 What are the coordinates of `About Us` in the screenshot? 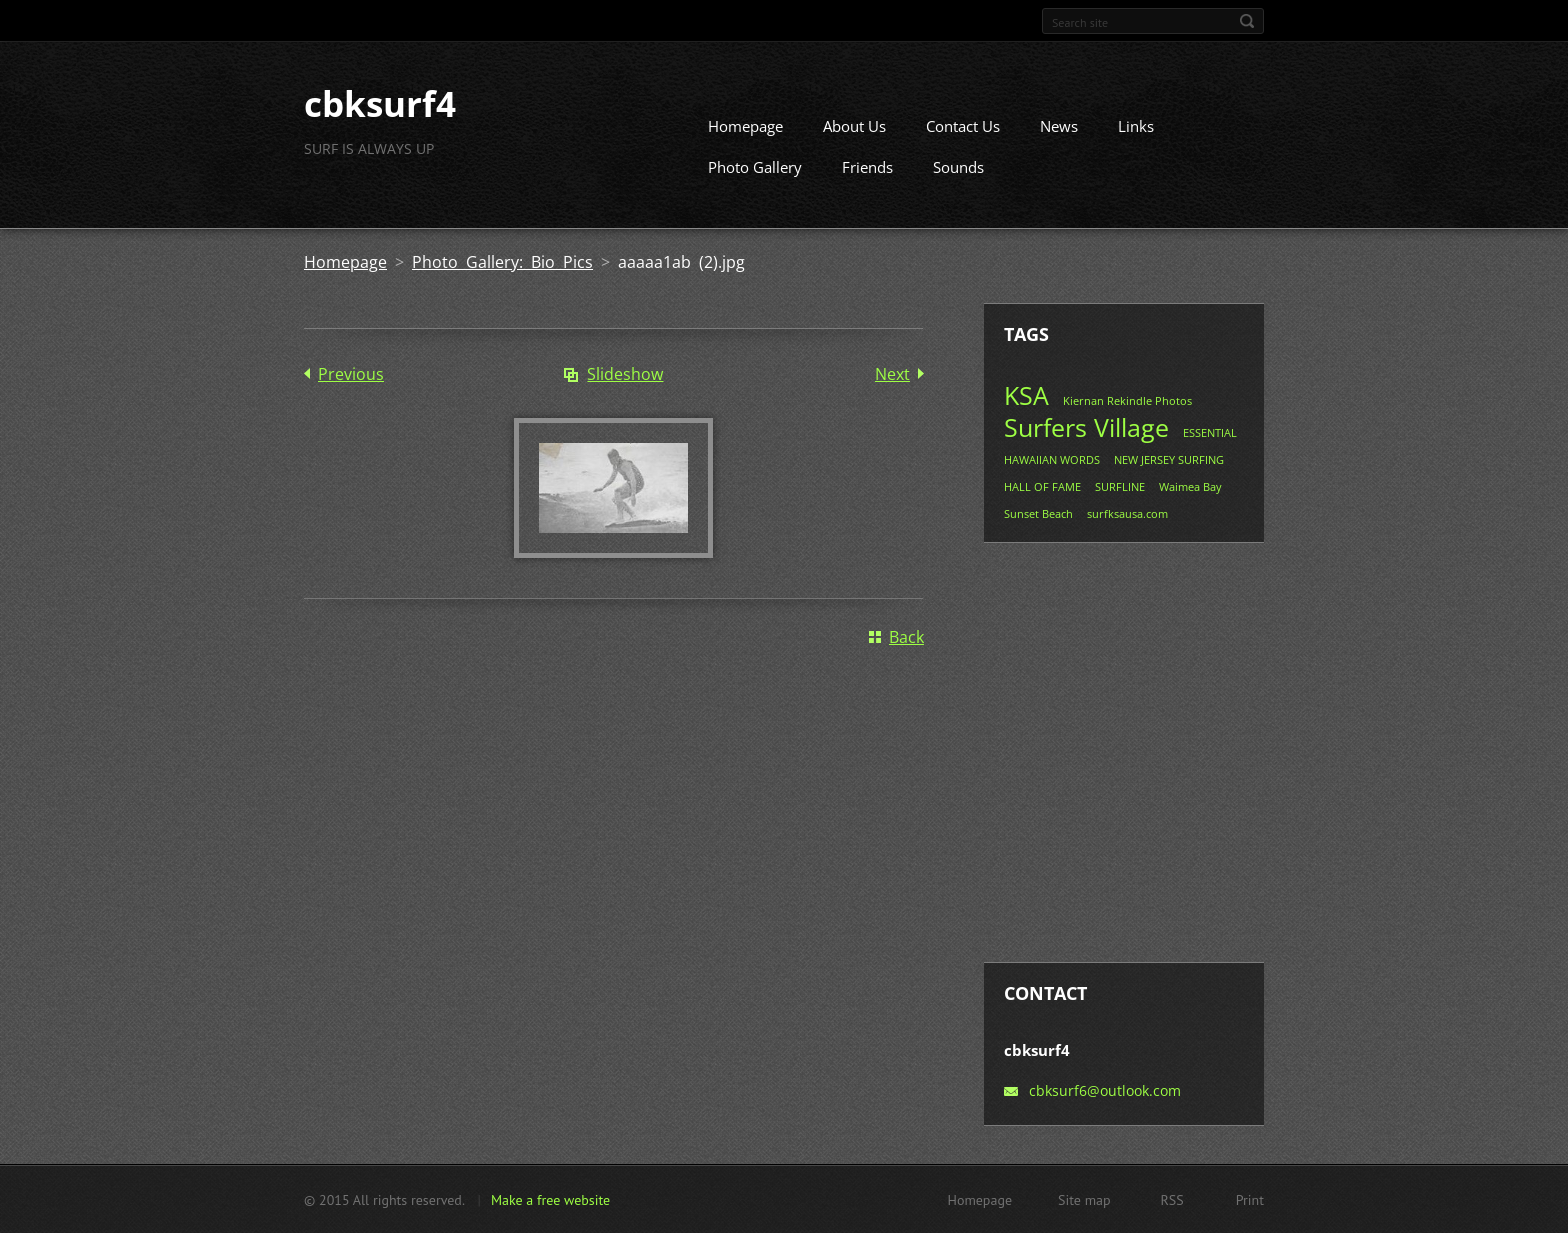 It's located at (854, 126).